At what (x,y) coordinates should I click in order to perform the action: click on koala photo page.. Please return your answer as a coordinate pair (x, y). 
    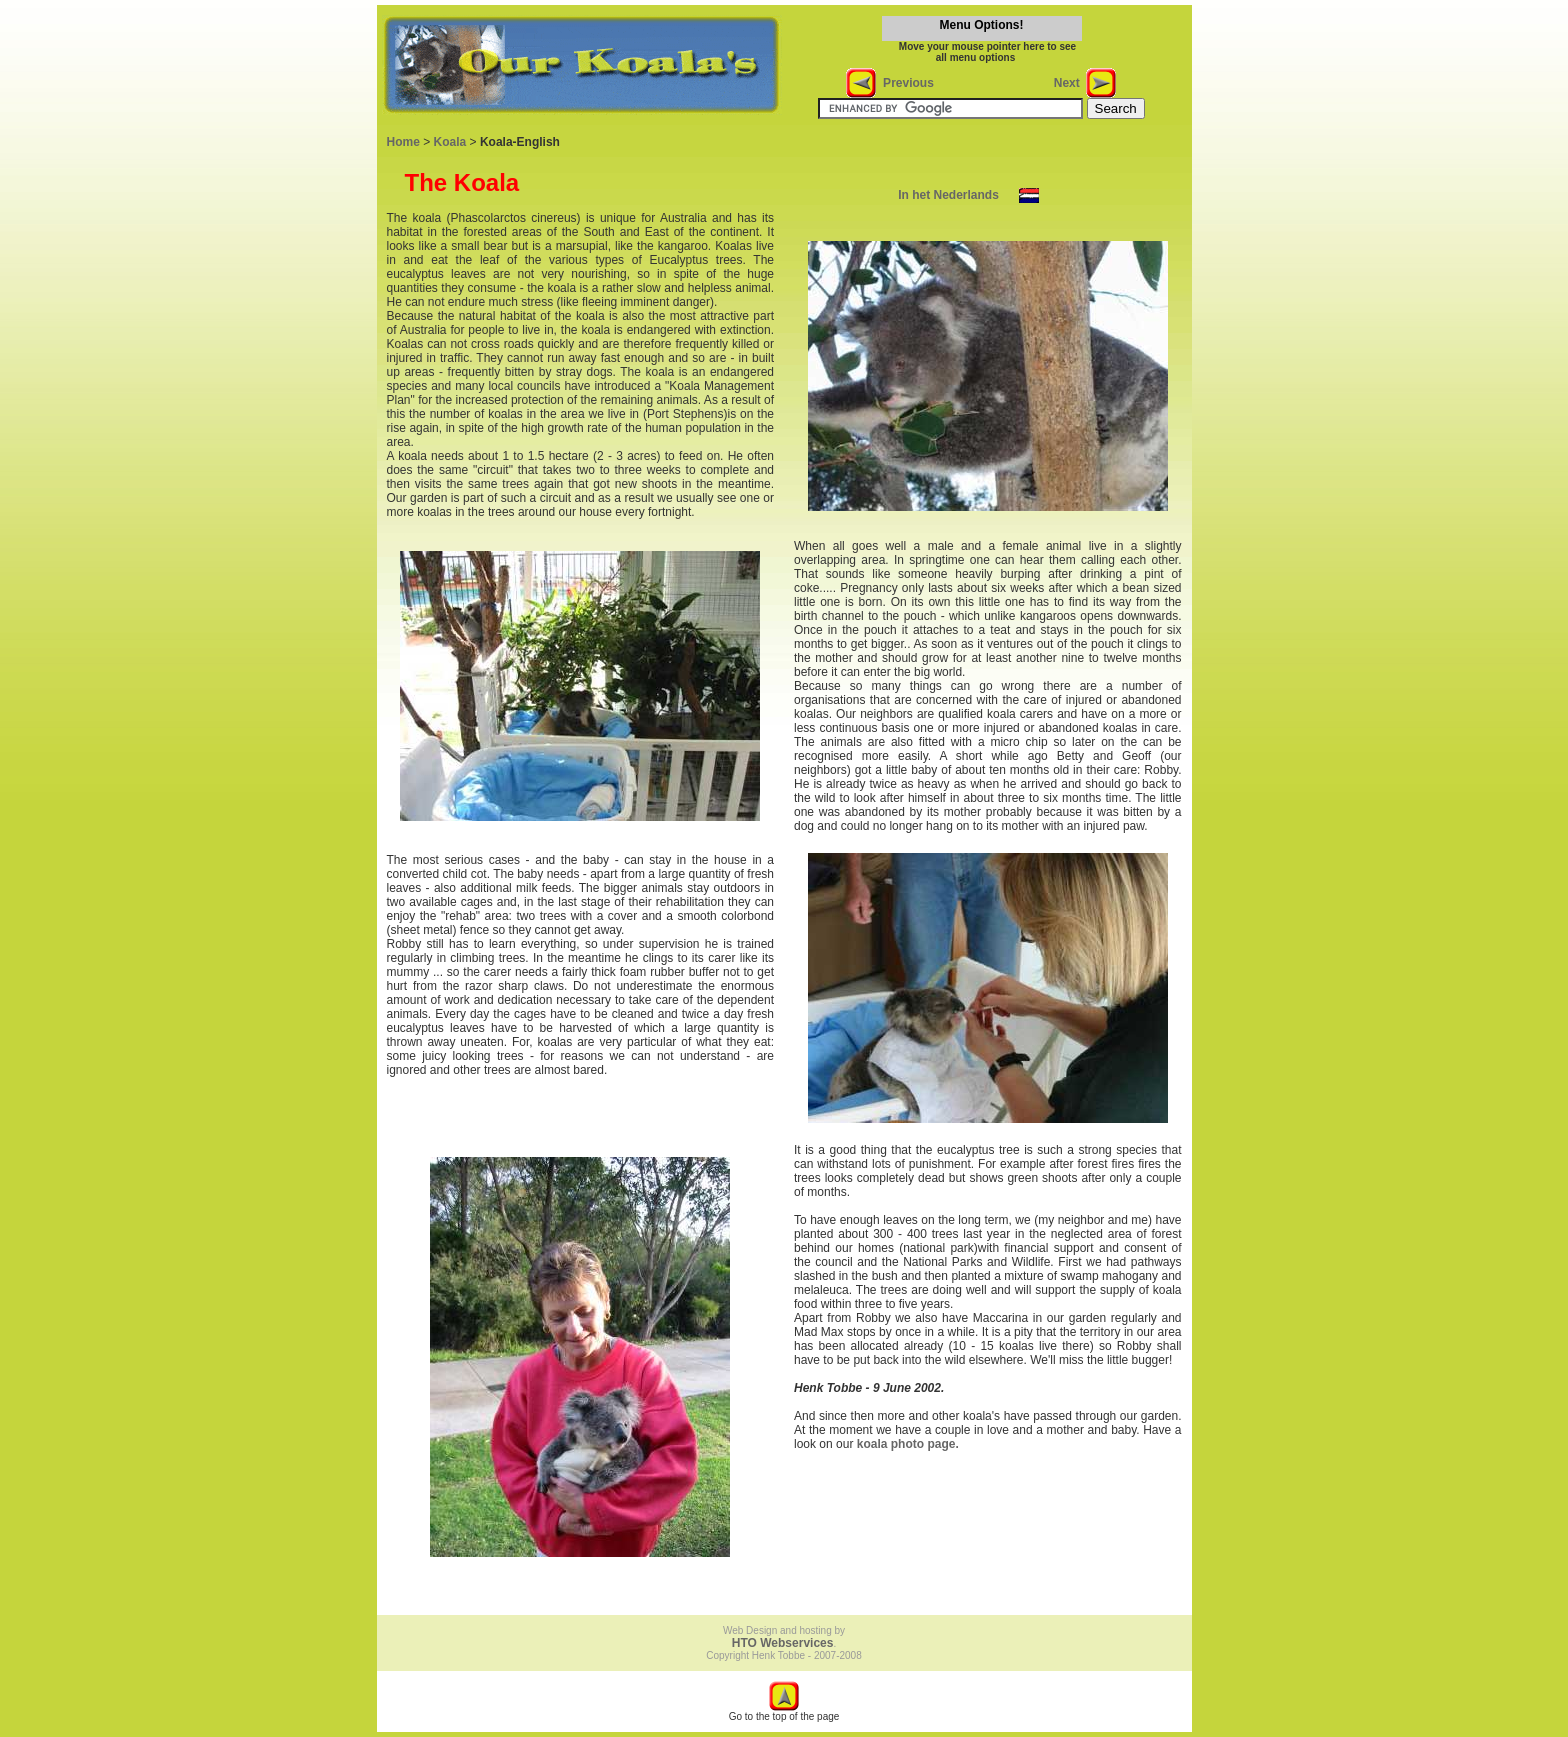
    Looking at the image, I should click on (908, 1444).